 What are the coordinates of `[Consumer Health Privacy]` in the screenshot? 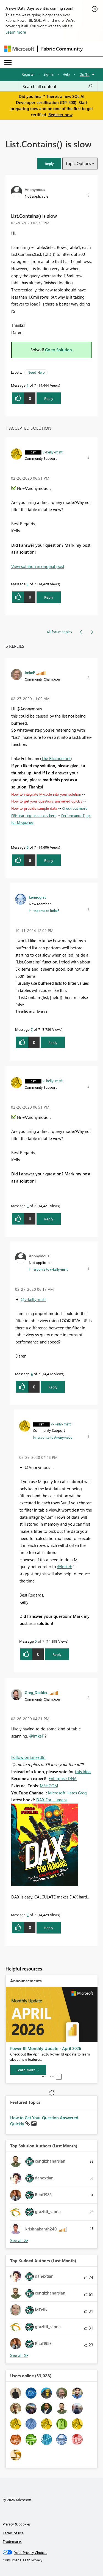 It's located at (52, 2560).